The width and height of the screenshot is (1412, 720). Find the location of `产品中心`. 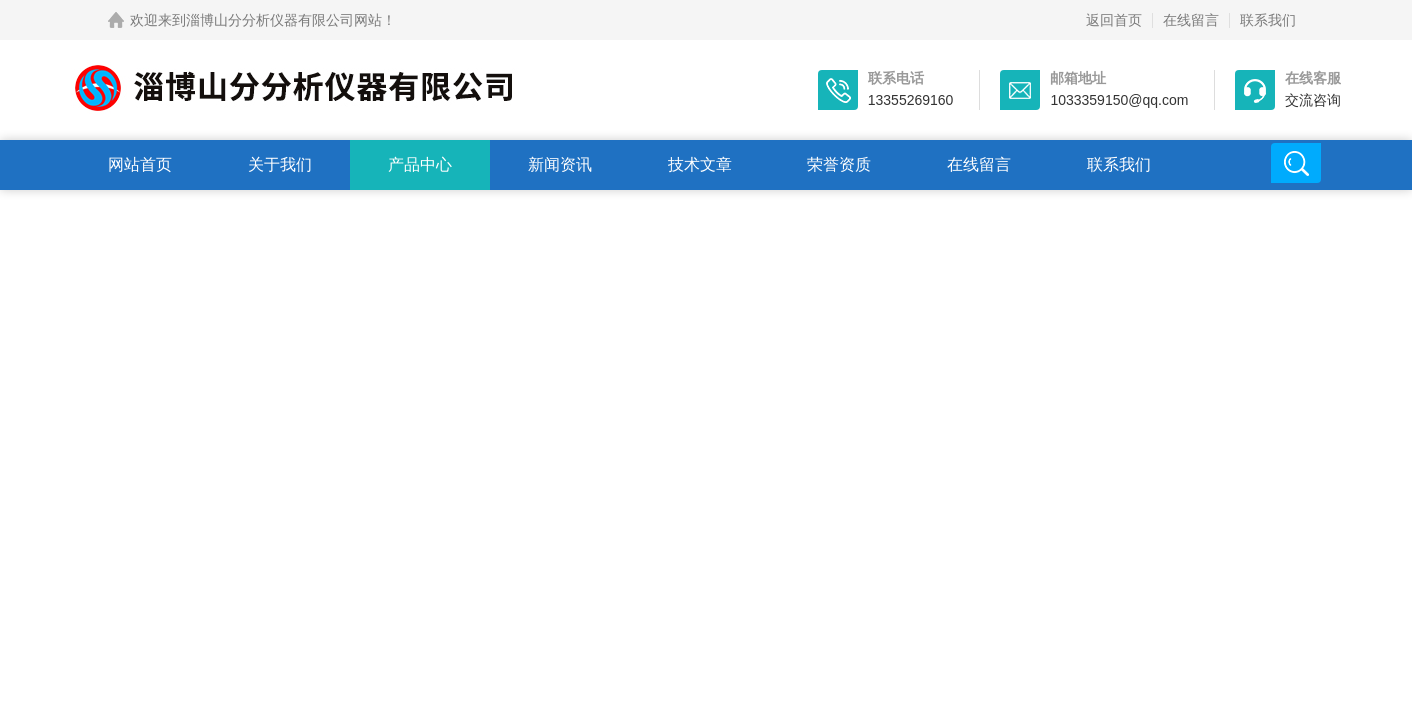

产品中心 is located at coordinates (420, 164).